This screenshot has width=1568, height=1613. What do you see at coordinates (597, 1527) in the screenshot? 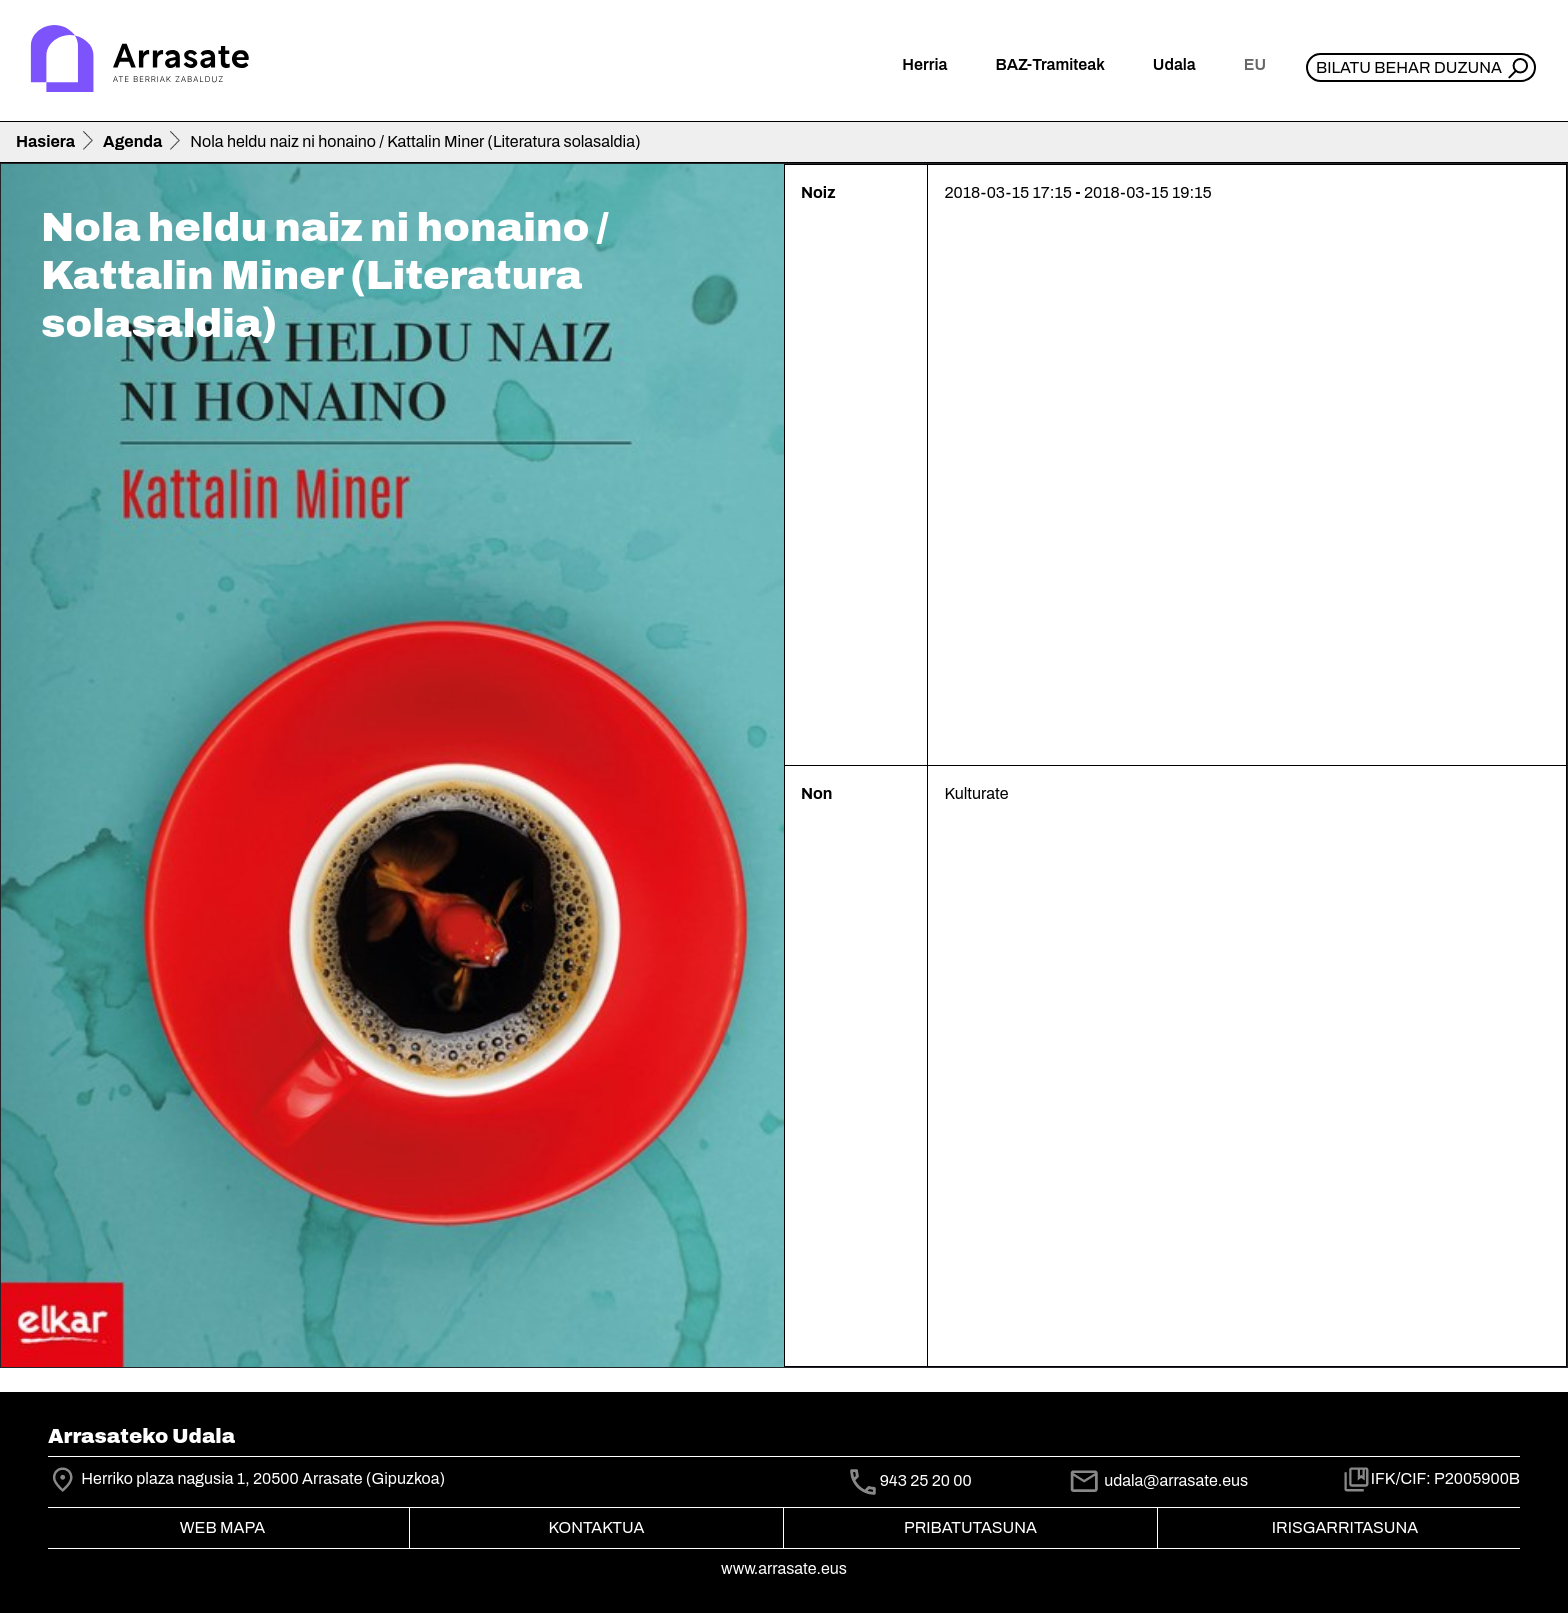
I see `Kontaktua` at bounding box center [597, 1527].